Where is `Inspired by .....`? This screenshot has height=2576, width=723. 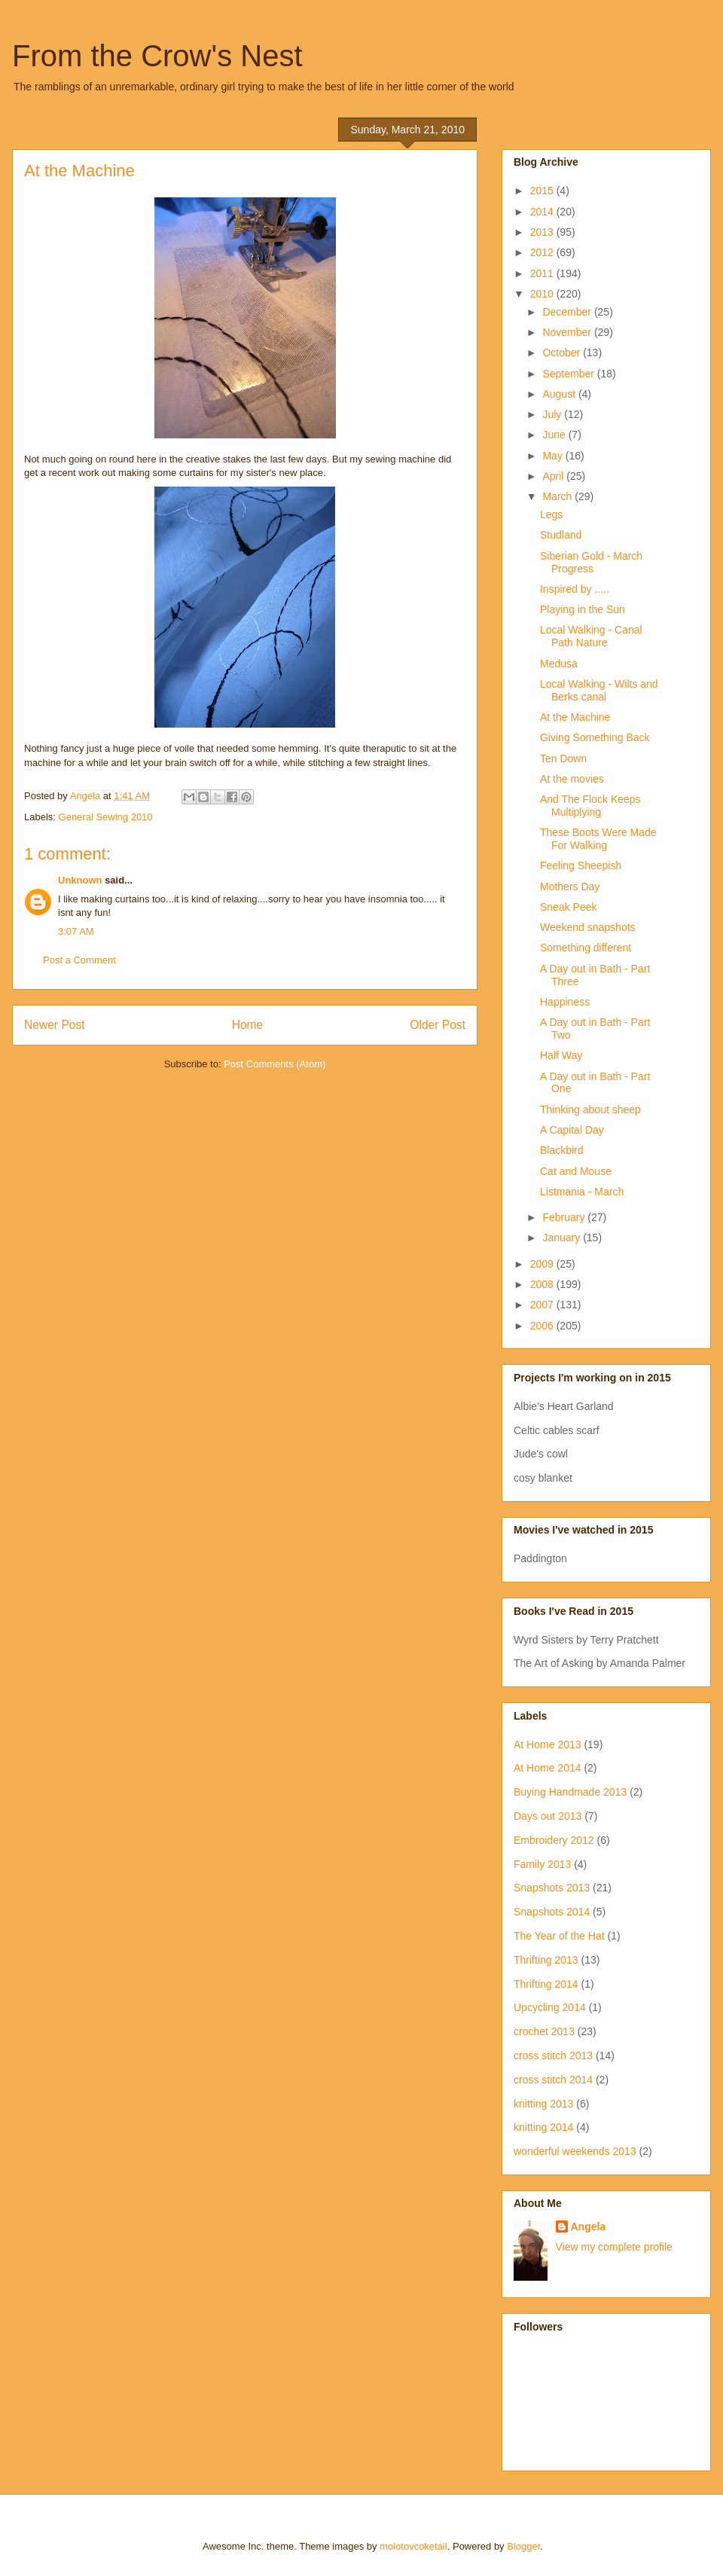
Inspired by ..... is located at coordinates (574, 589).